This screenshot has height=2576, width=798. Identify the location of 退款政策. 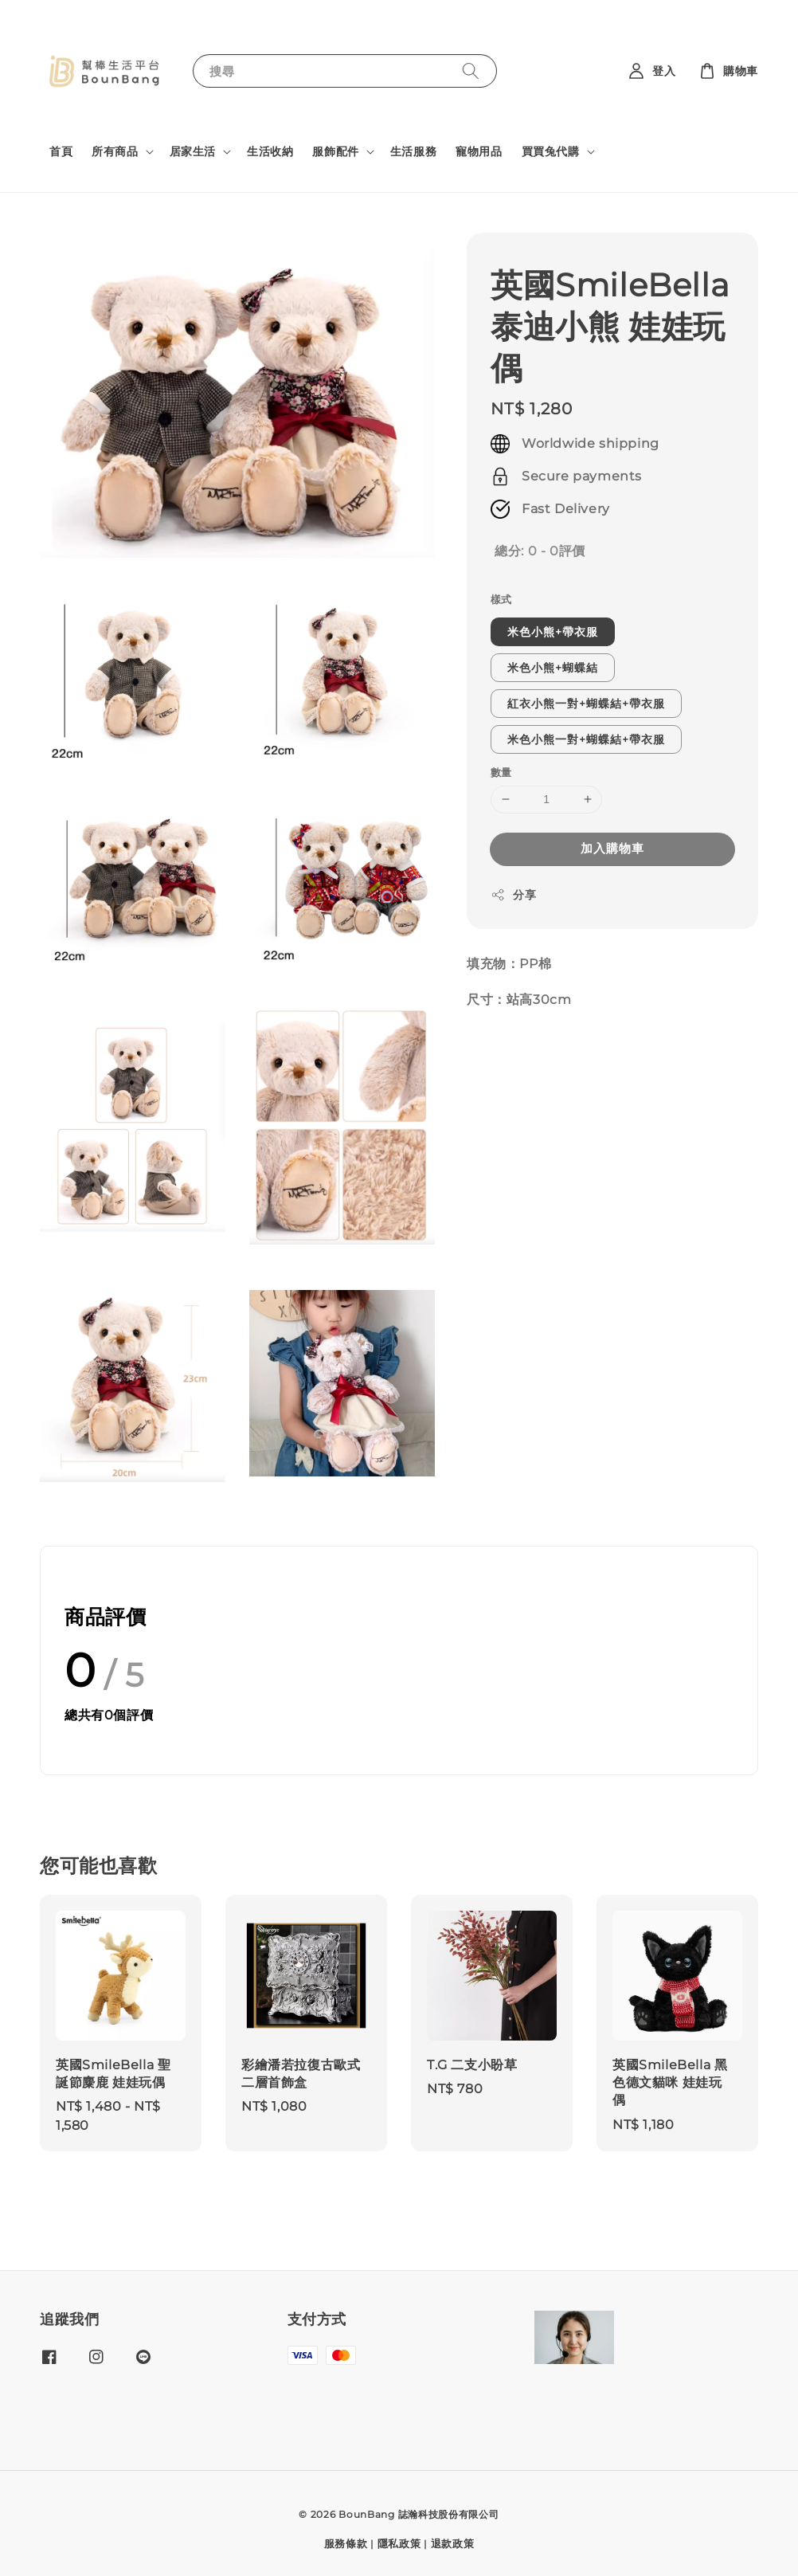
(453, 2543).